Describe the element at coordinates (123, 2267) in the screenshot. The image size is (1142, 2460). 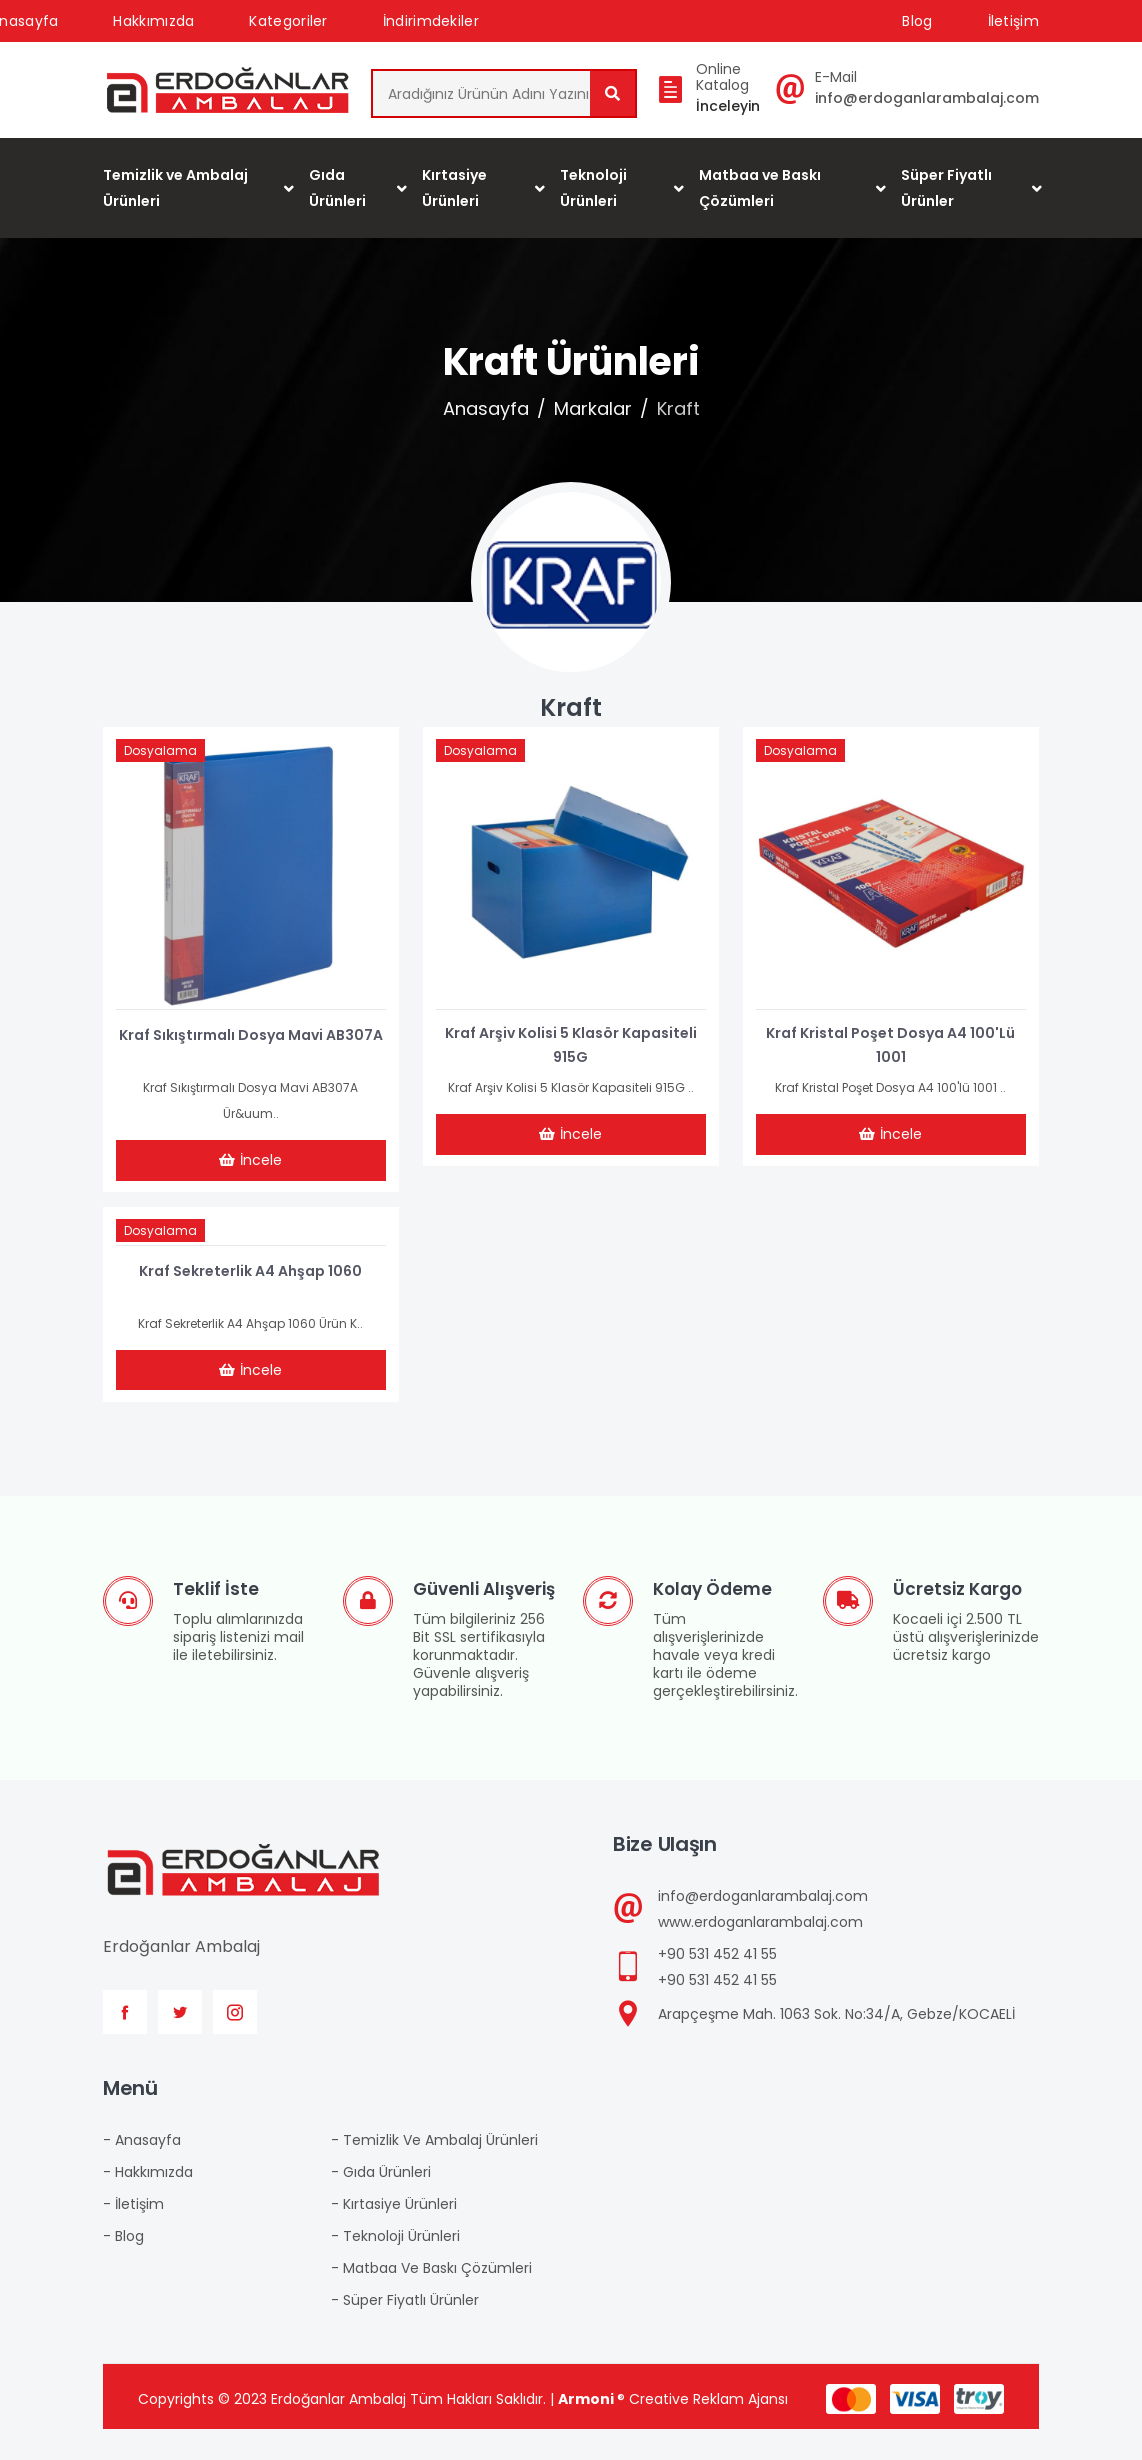
I see `- Blog` at that location.